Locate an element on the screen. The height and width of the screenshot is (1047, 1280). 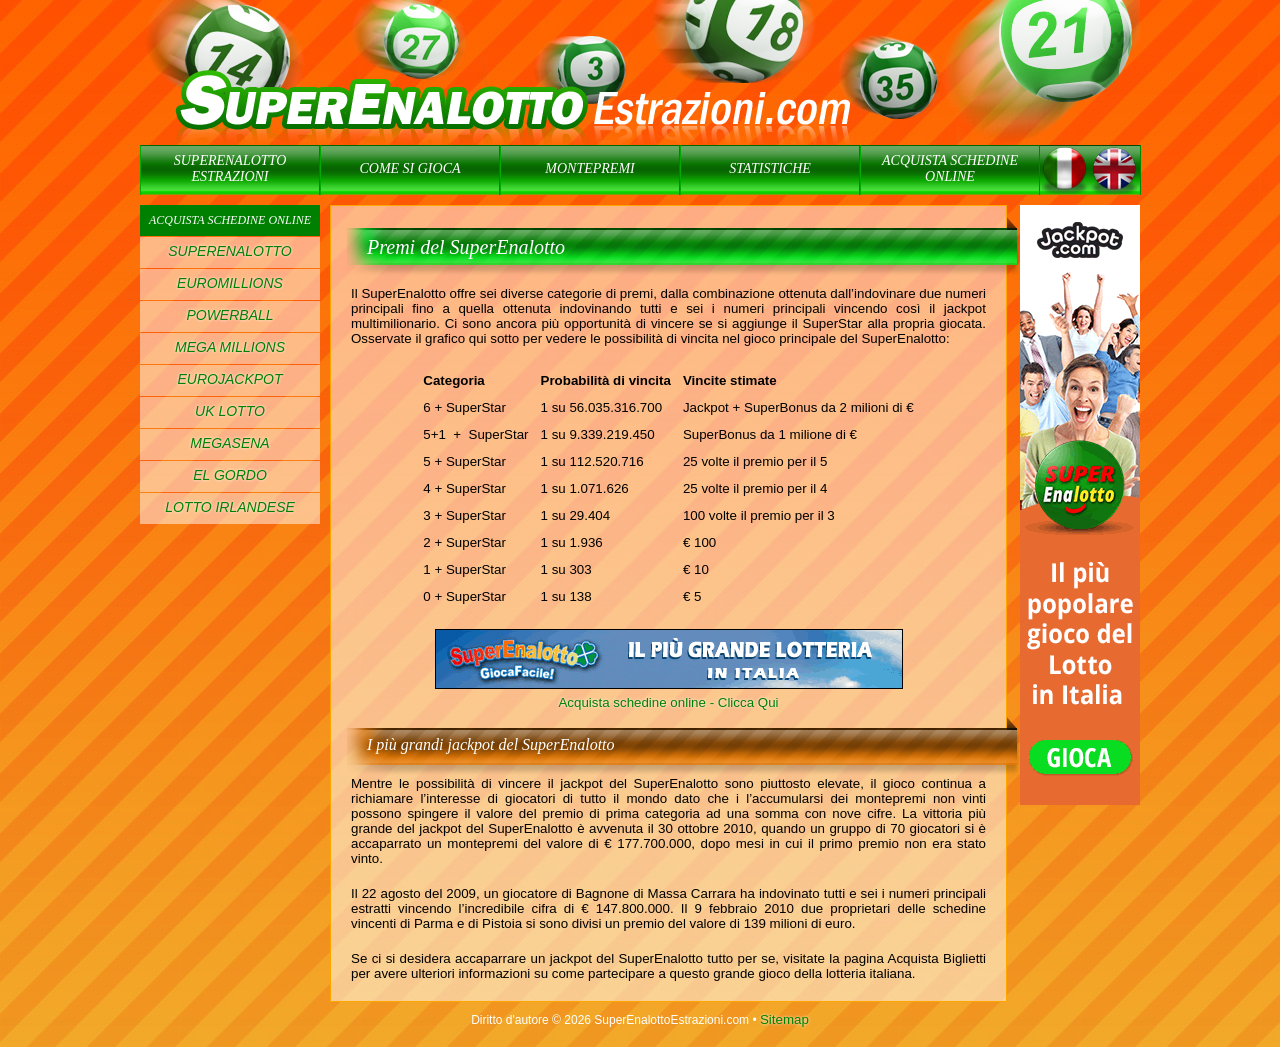
SUPERENALOTTO is located at coordinates (229, 251).